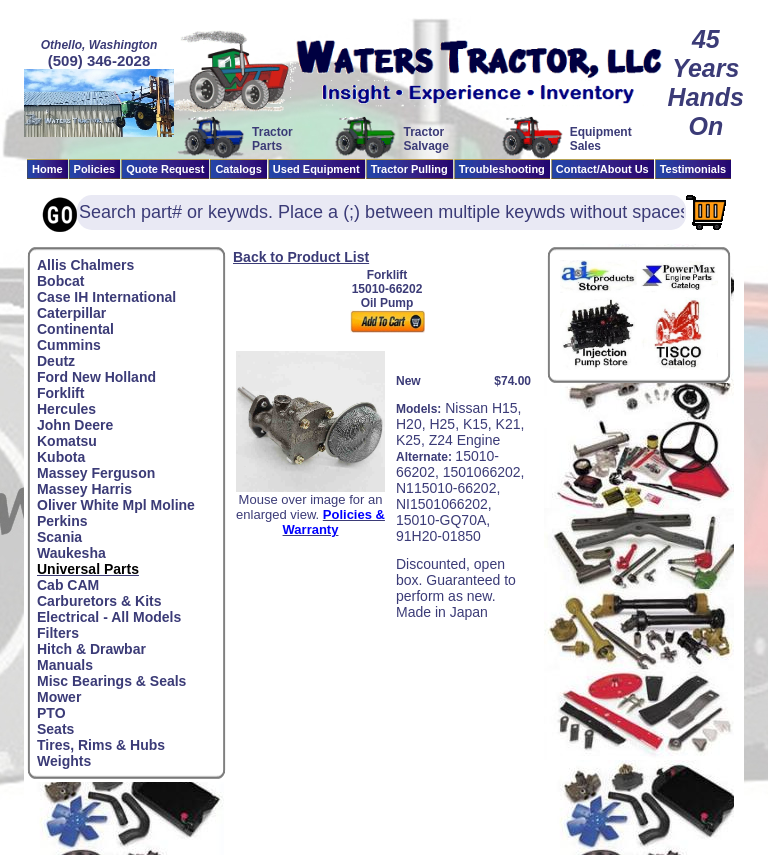 Image resolution: width=768 pixels, height=855 pixels. Describe the element at coordinates (109, 617) in the screenshot. I see `Electrical - All Models` at that location.